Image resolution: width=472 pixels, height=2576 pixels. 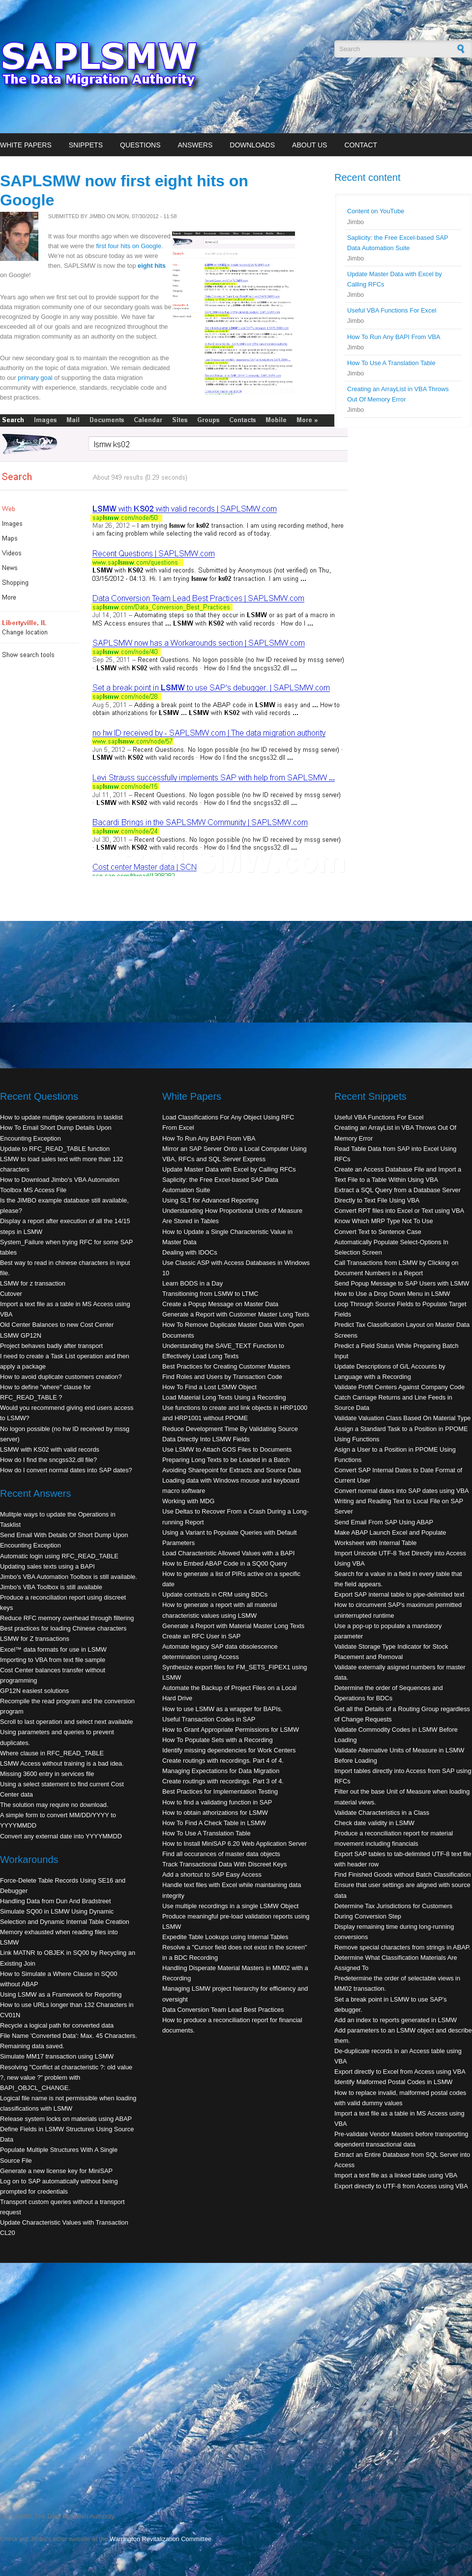 I want to click on first four hits on Google, so click(x=128, y=246).